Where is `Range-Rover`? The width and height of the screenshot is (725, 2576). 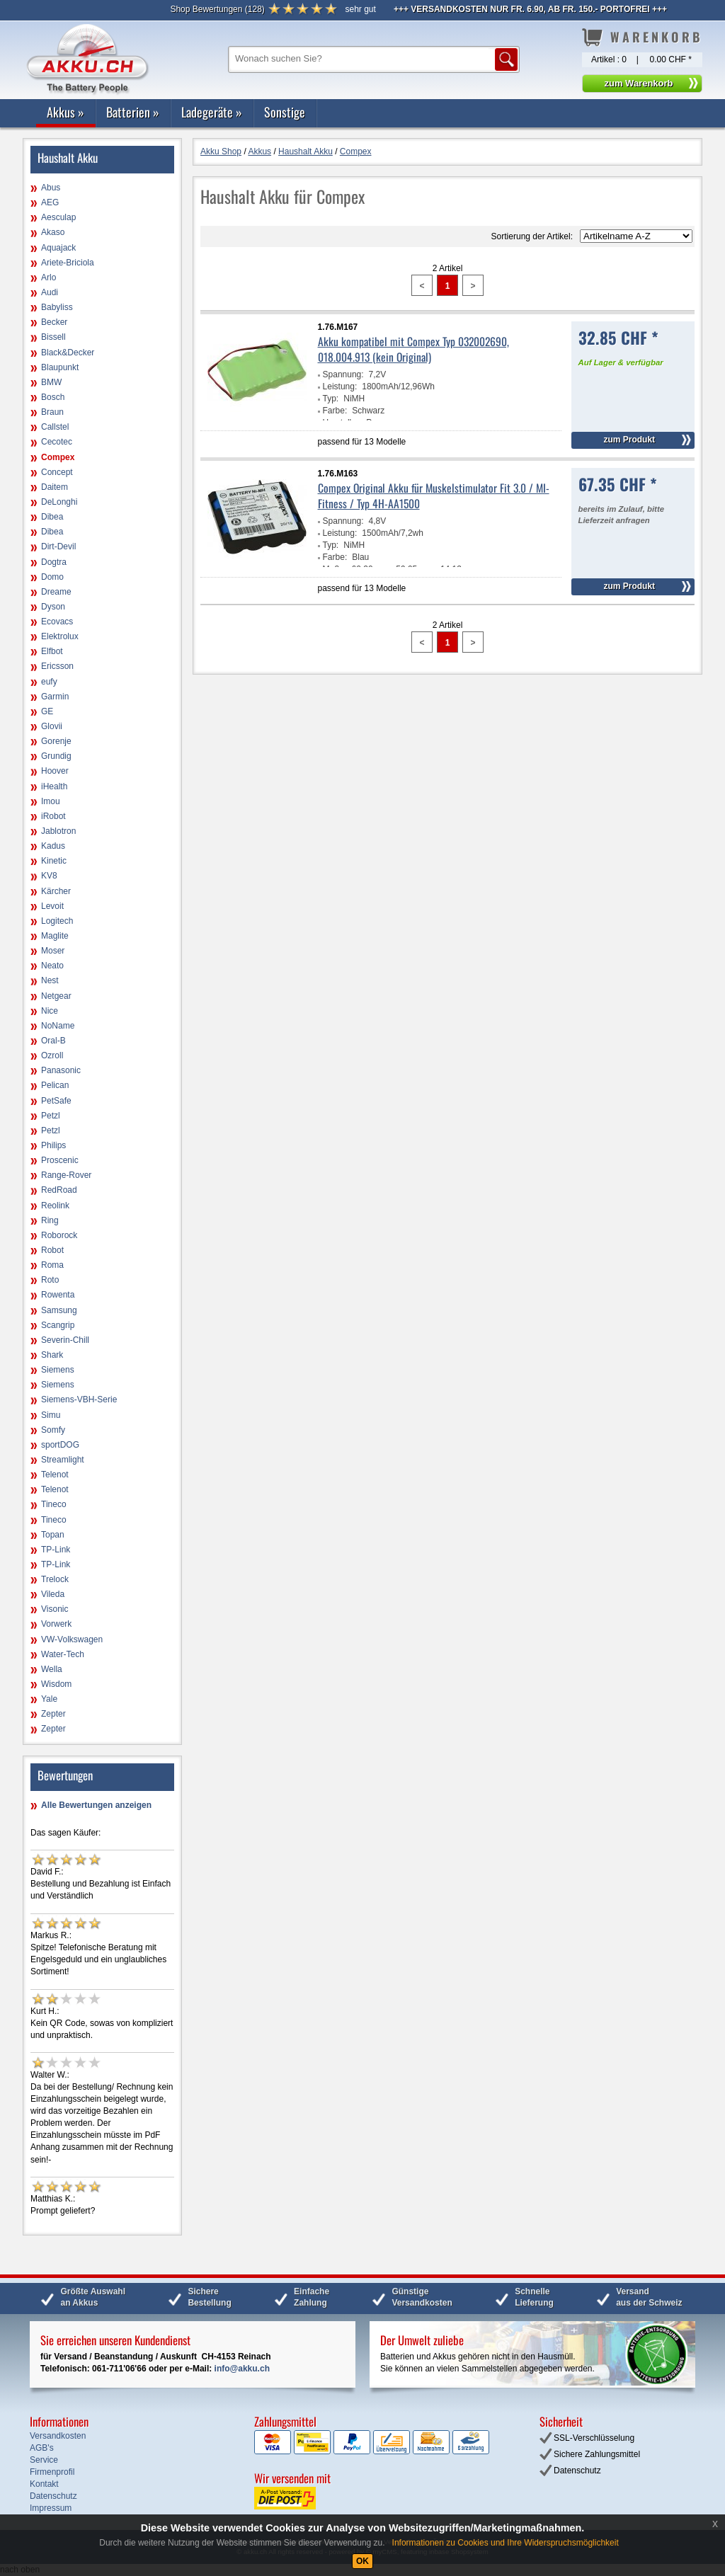 Range-Rover is located at coordinates (66, 1175).